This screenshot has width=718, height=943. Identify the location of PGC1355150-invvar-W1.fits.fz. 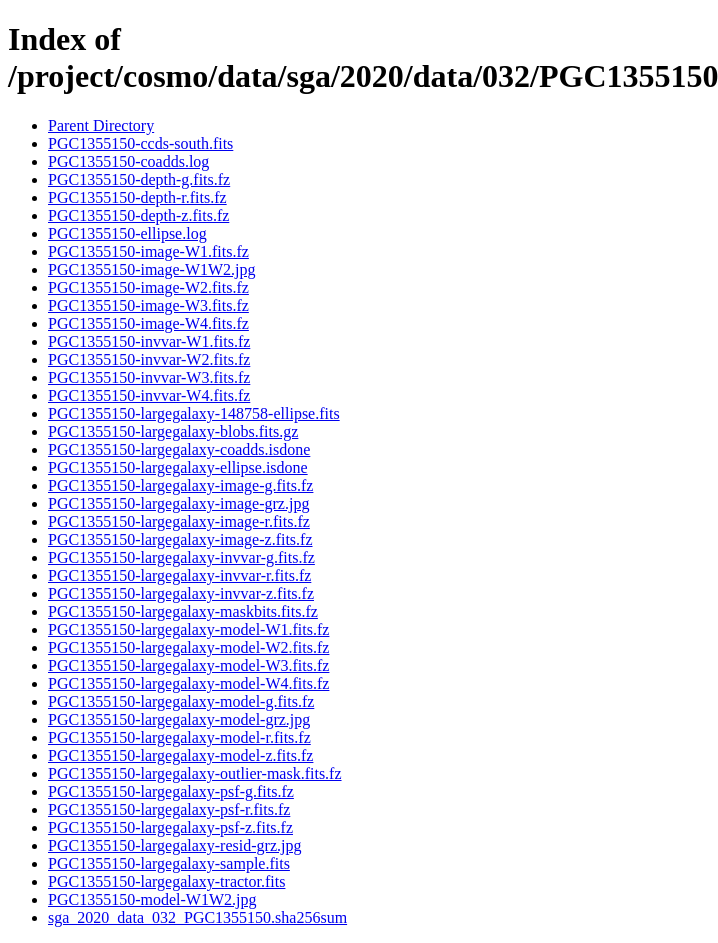
(149, 341).